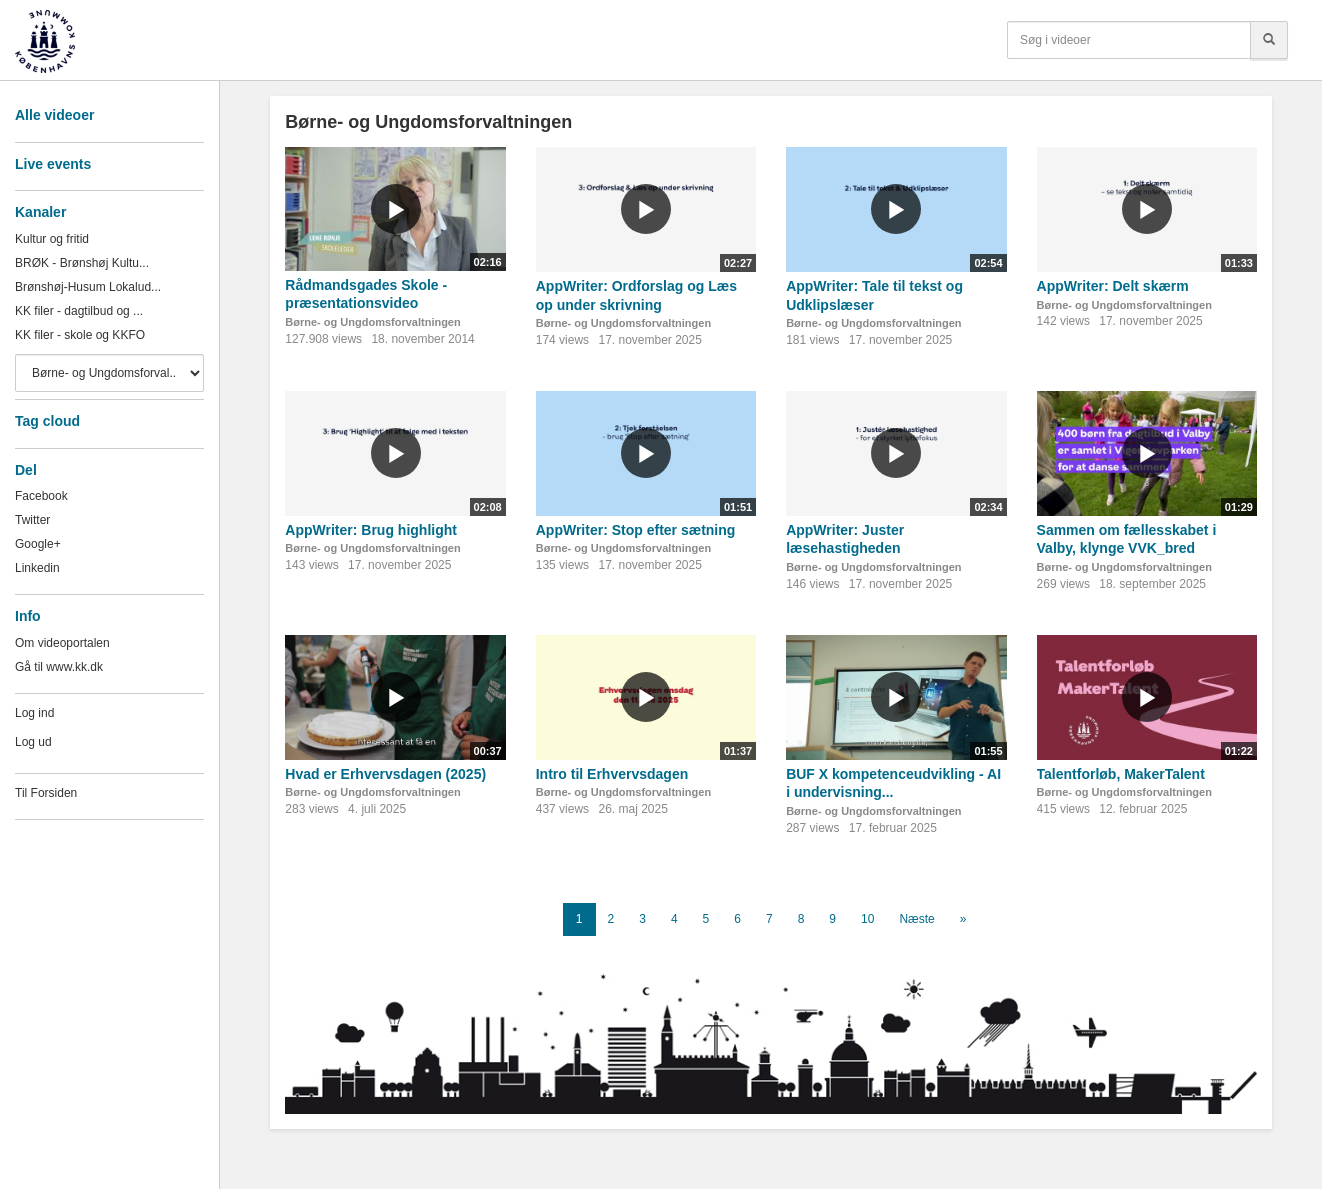  What do you see at coordinates (636, 530) in the screenshot?
I see `AppWriter: Stop efter sætning` at bounding box center [636, 530].